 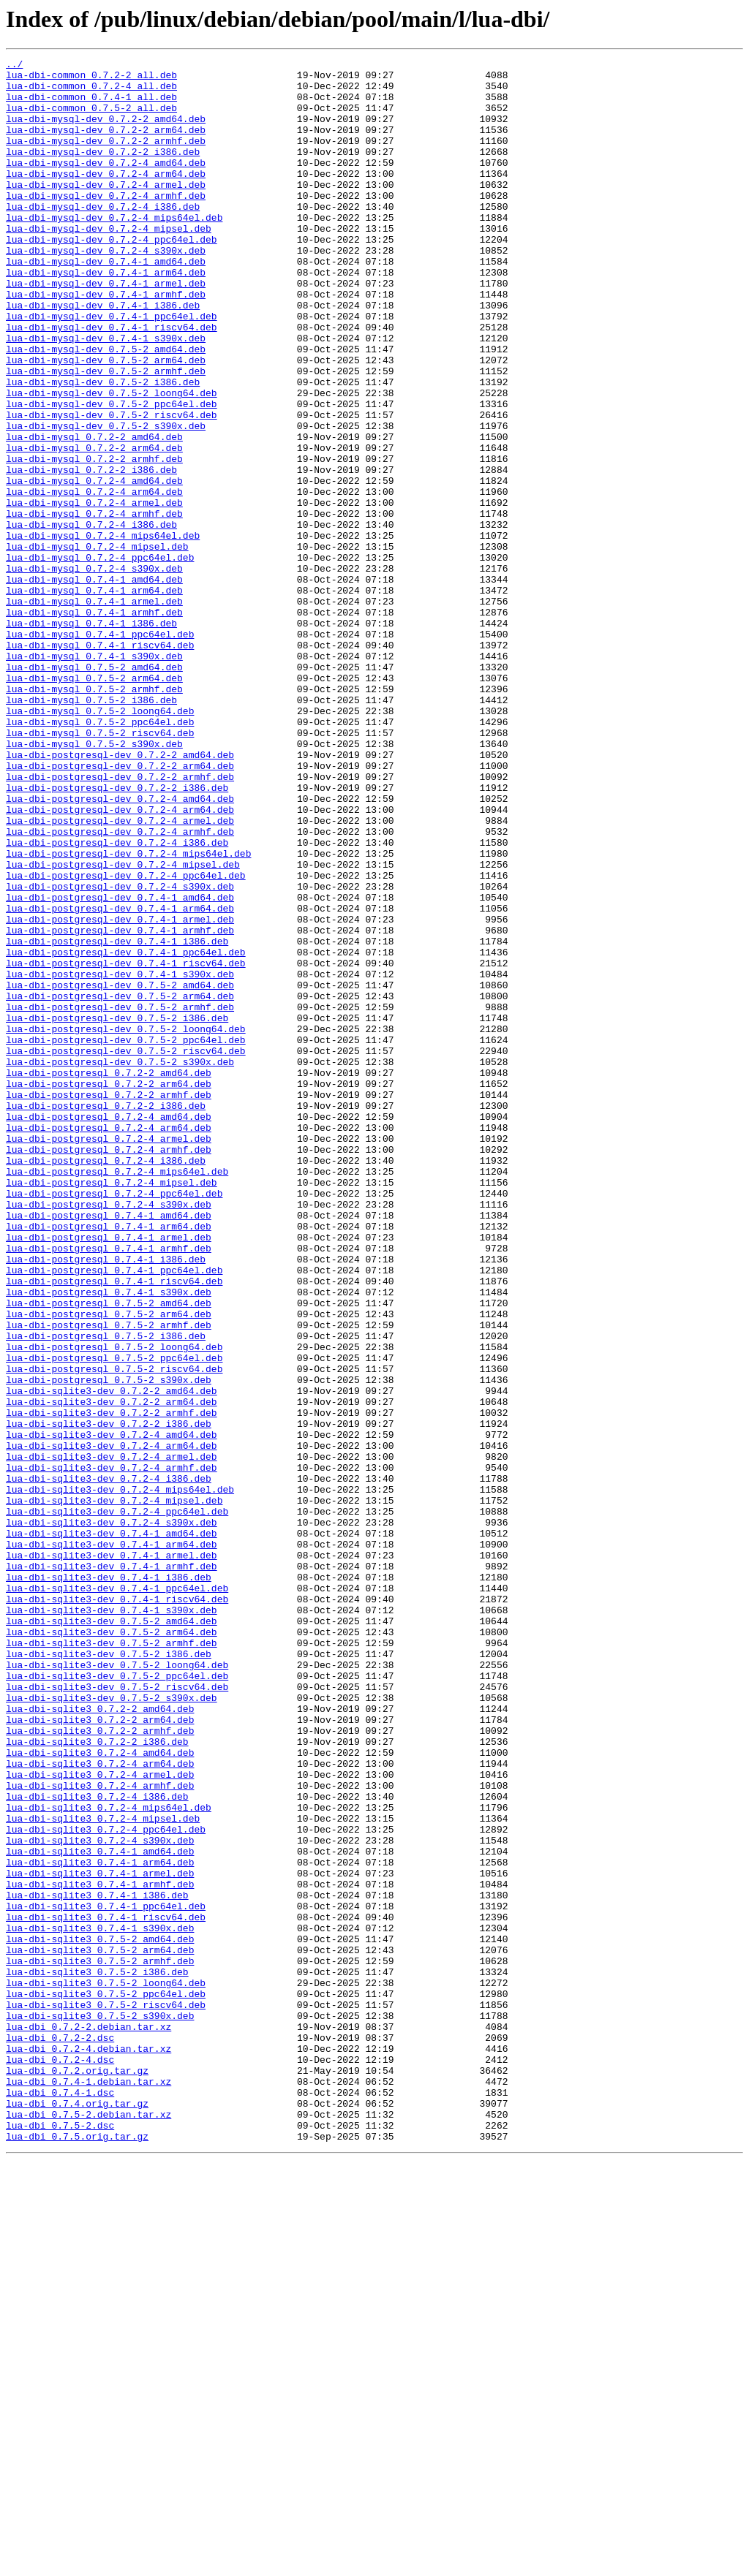 What do you see at coordinates (94, 789) in the screenshot?
I see `lua-dbi-mysql_0.7.5-2_amd64.deb` at bounding box center [94, 789].